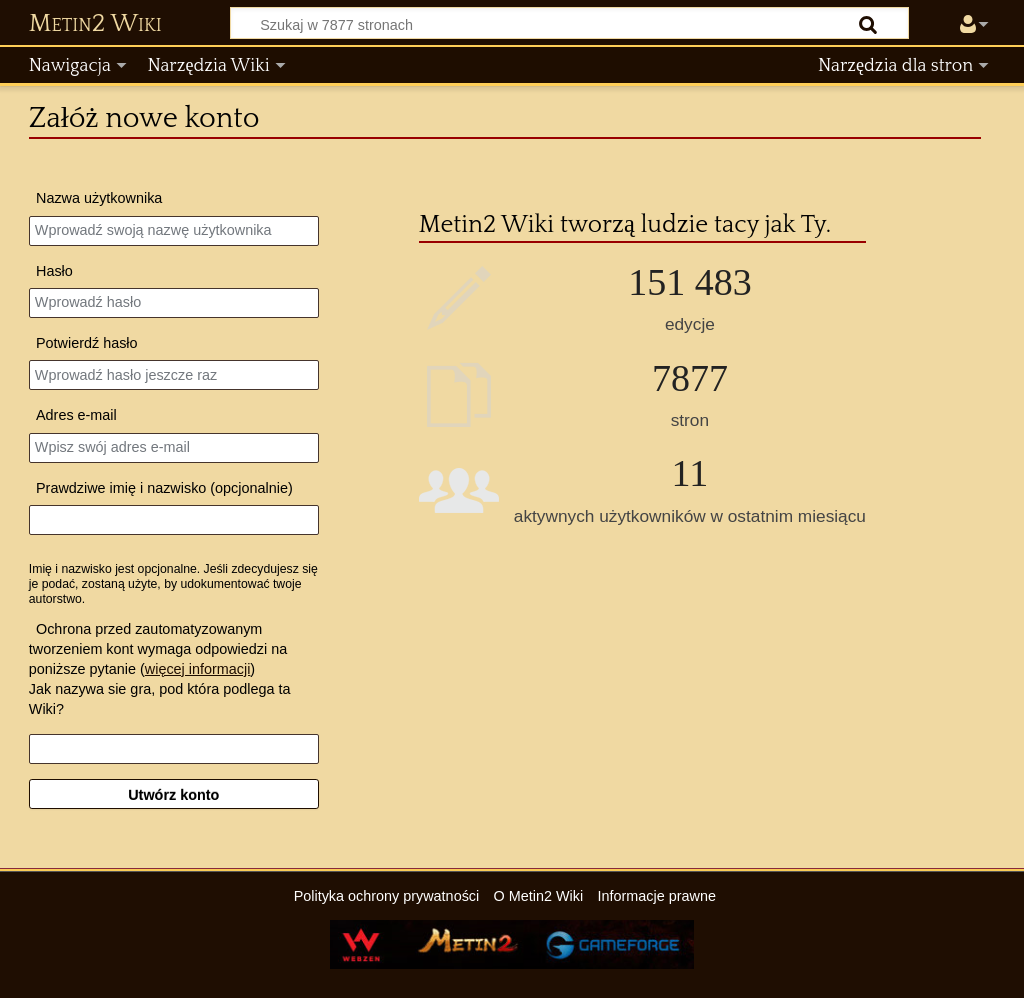 The width and height of the screenshot is (1024, 998). What do you see at coordinates (99, 198) in the screenshot?
I see `Nazwa użytkownika` at bounding box center [99, 198].